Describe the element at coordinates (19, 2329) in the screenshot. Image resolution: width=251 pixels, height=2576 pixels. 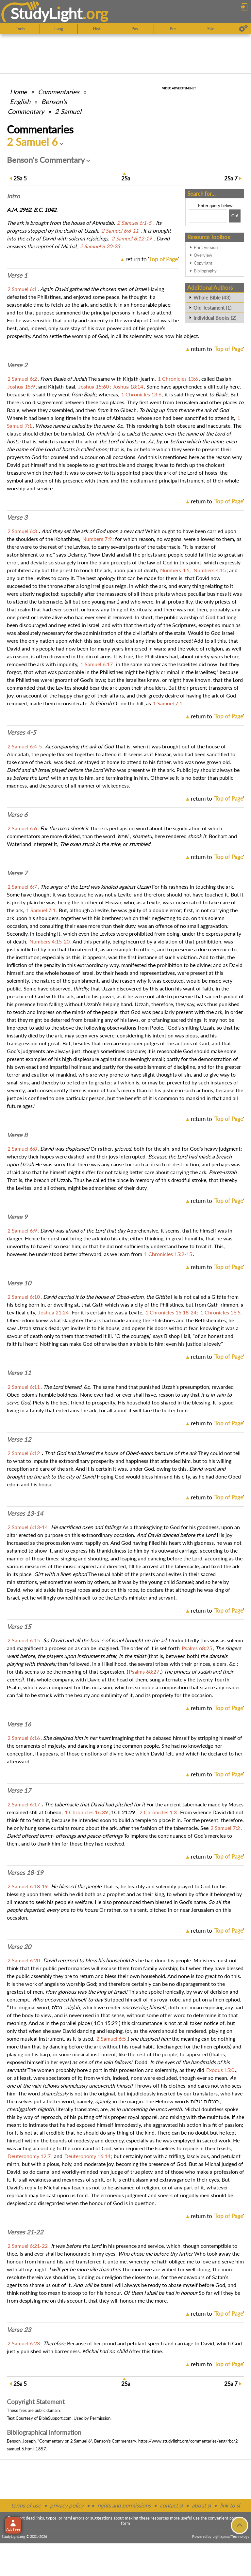
I see `Verse 23` at that location.